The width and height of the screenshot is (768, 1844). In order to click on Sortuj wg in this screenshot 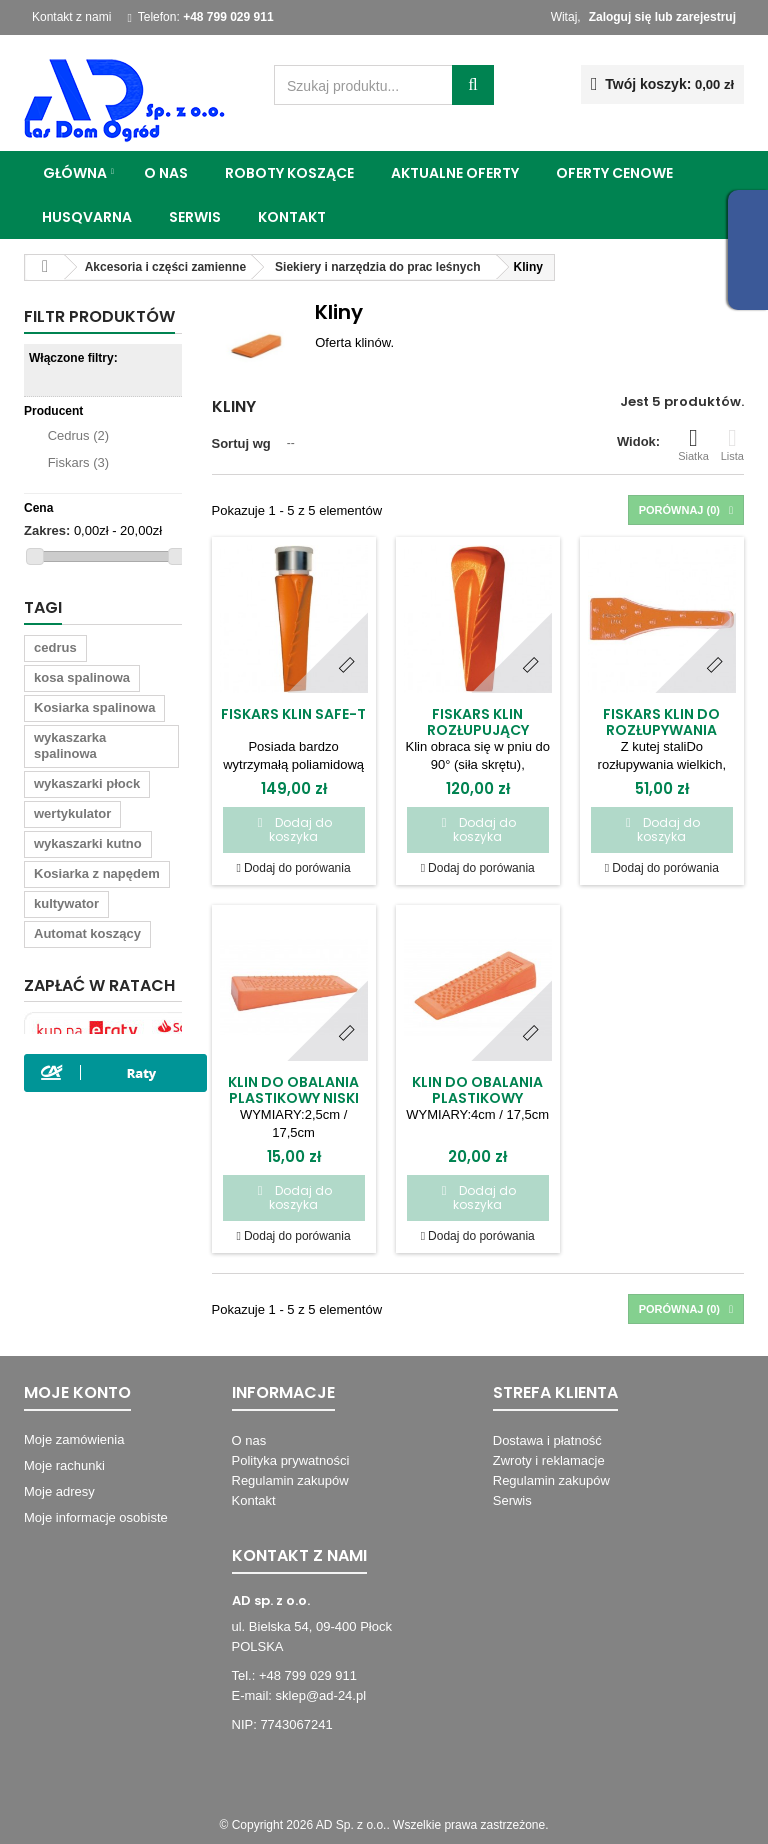, I will do `click(241, 443)`.